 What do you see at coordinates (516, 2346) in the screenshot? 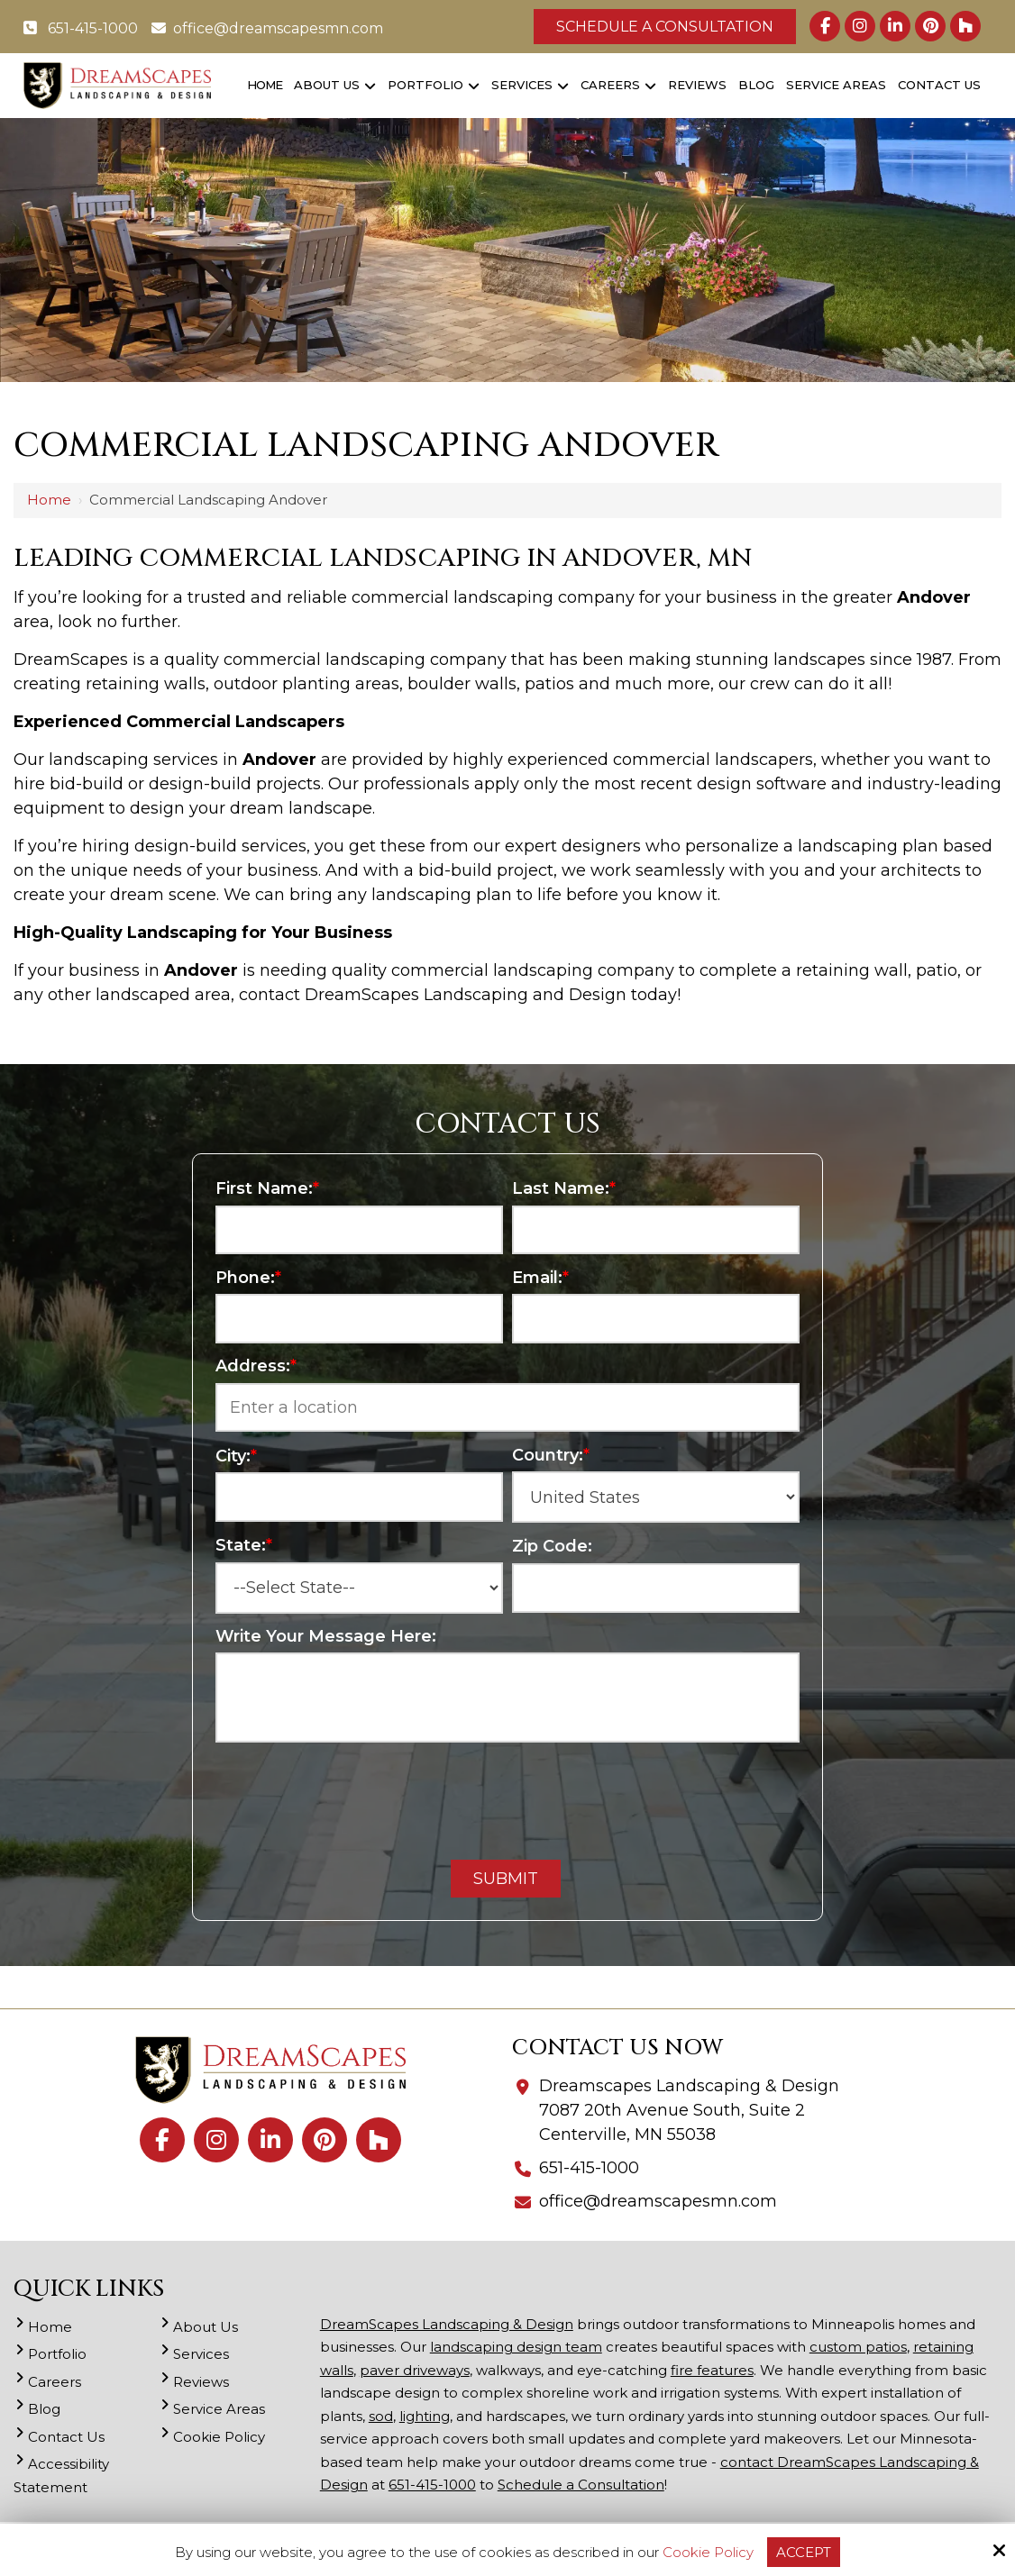
I see `landscaping design team` at bounding box center [516, 2346].